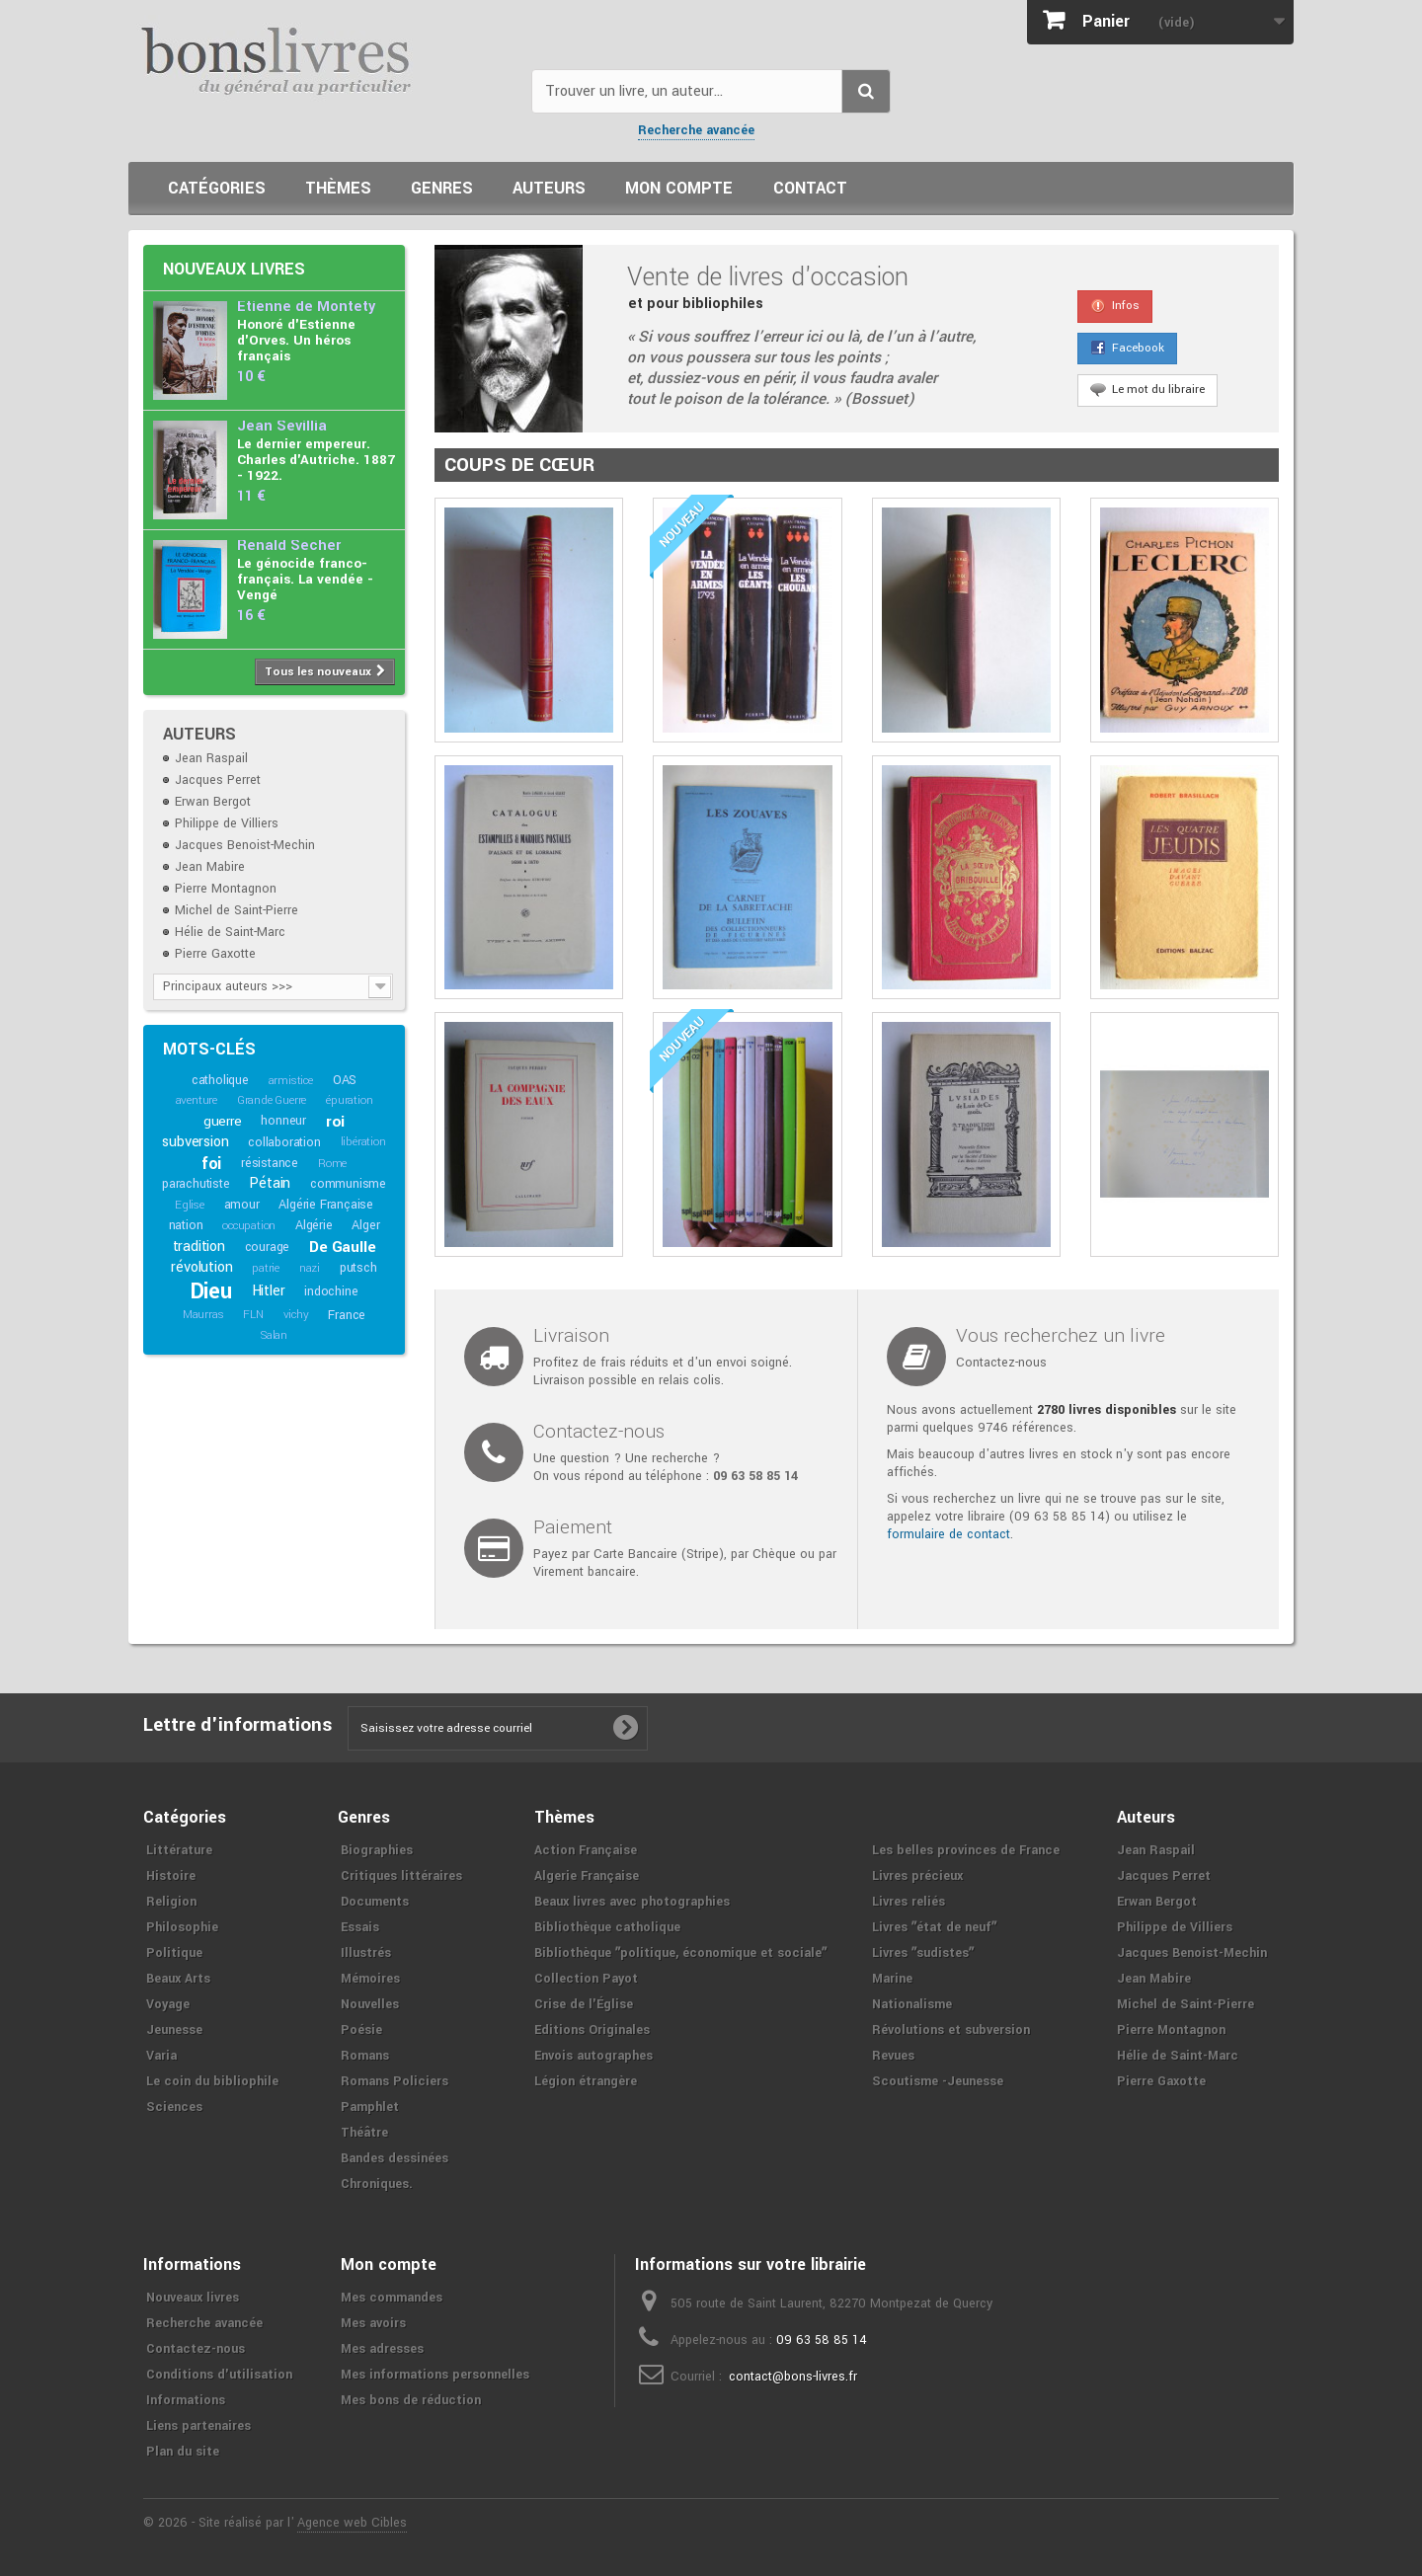  Describe the element at coordinates (189, 1205) in the screenshot. I see `Eglise` at that location.